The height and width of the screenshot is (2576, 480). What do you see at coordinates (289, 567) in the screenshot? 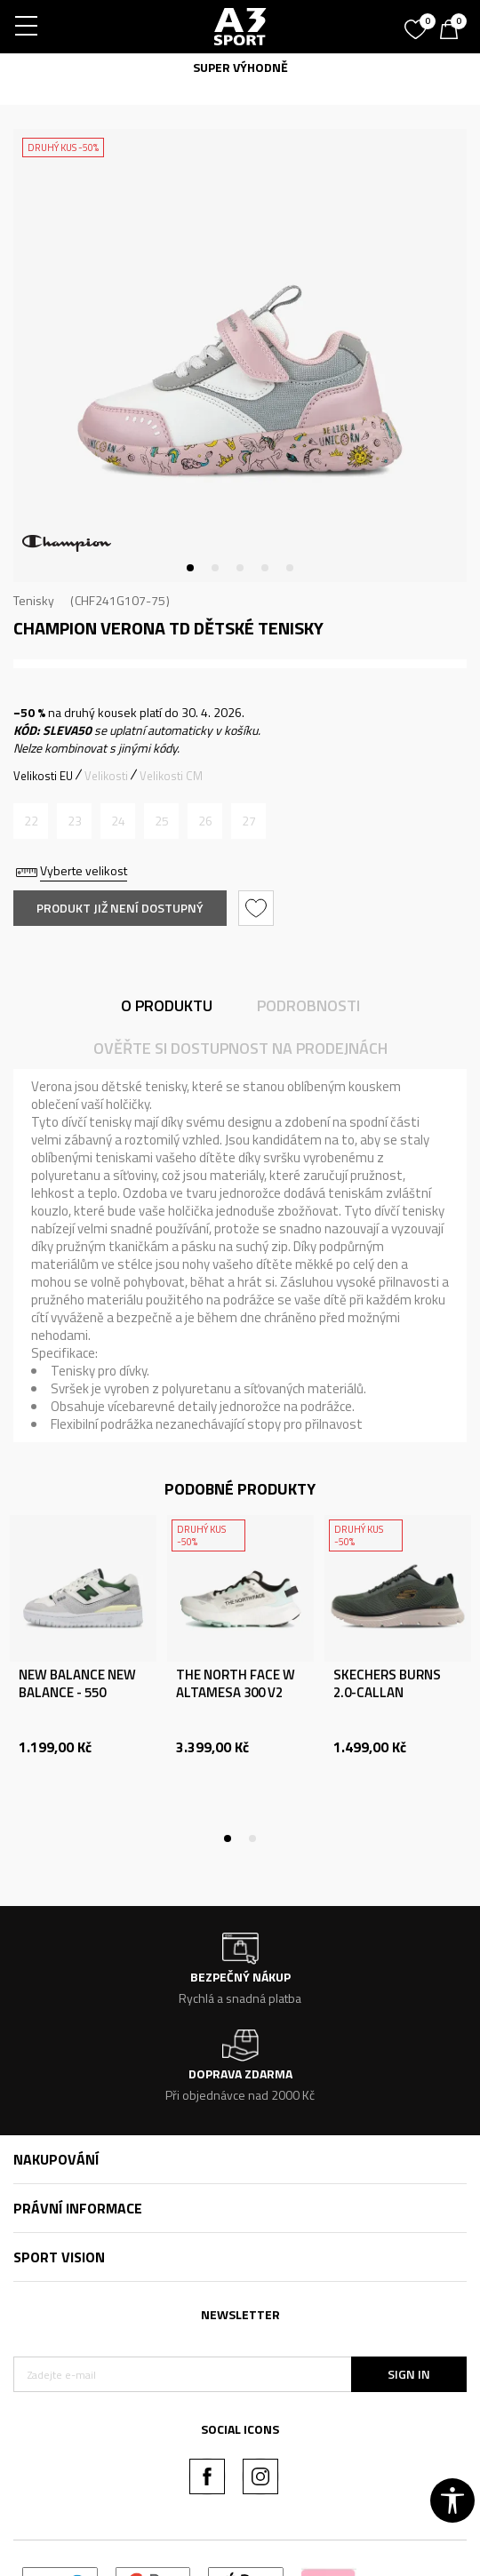
I see `5 [tab]` at bounding box center [289, 567].